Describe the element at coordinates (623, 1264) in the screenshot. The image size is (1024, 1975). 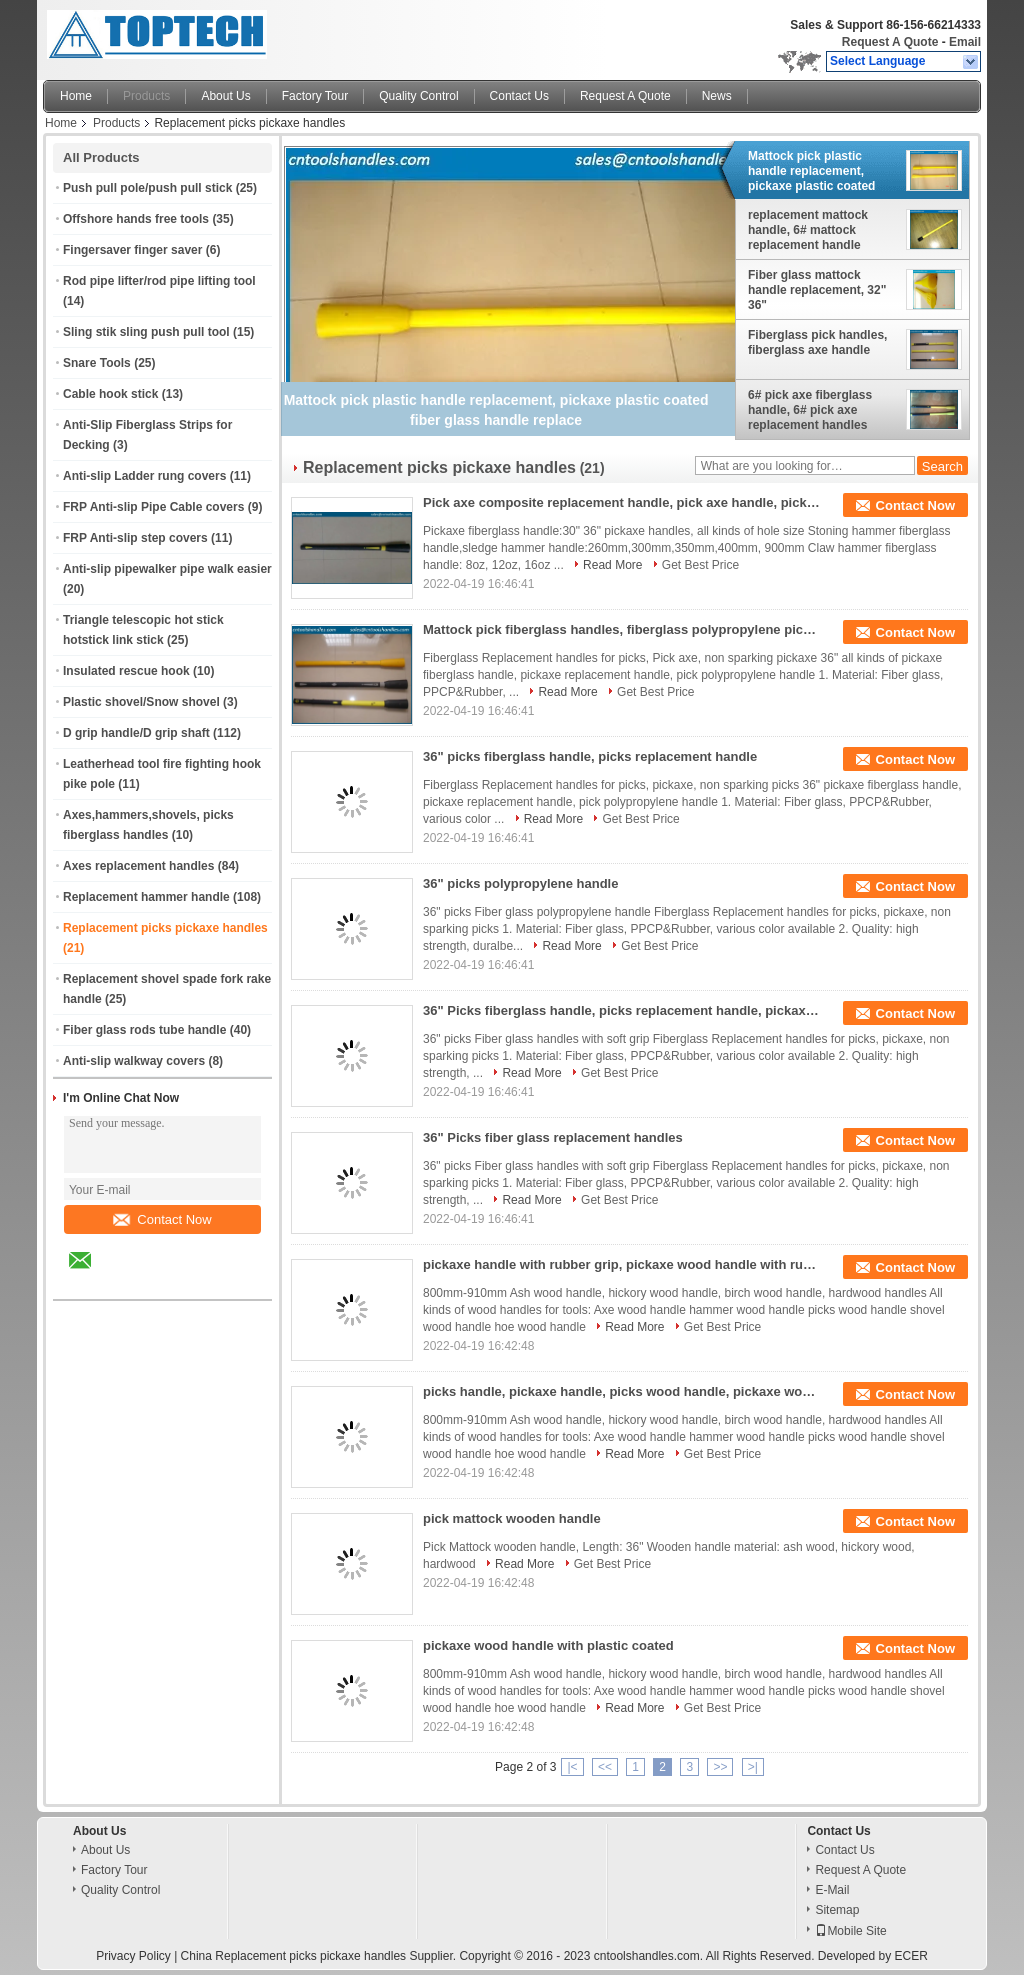
I see `pickaxe handle with rubber grip, pickaxe wood handle with rubber grip` at that location.